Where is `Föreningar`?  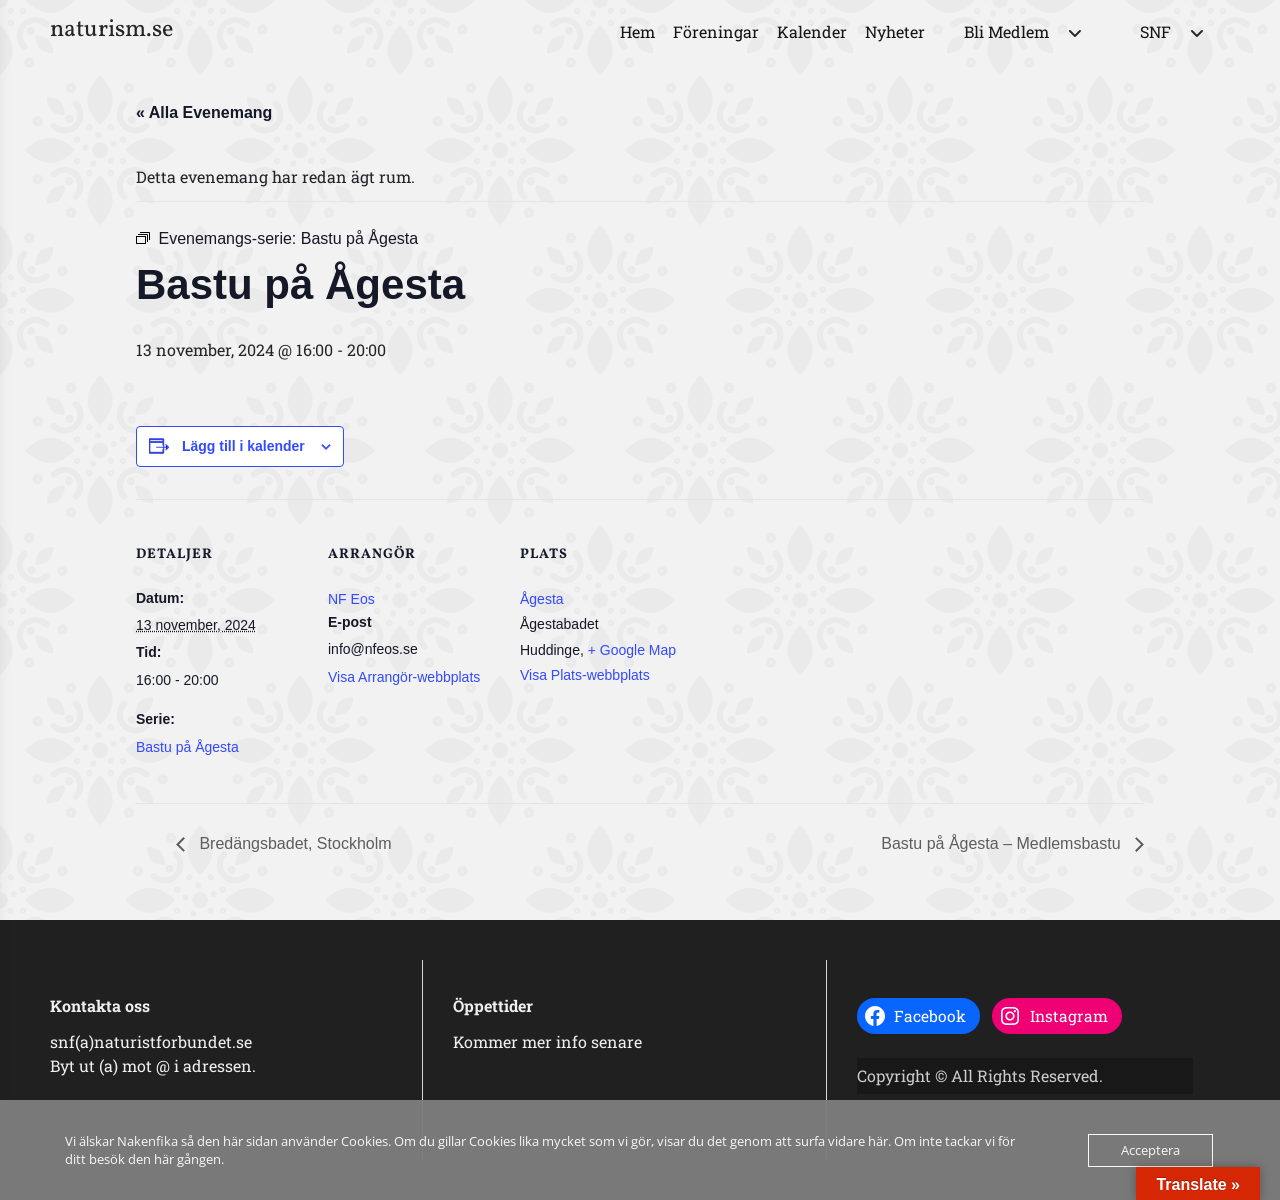 Föreningar is located at coordinates (716, 31).